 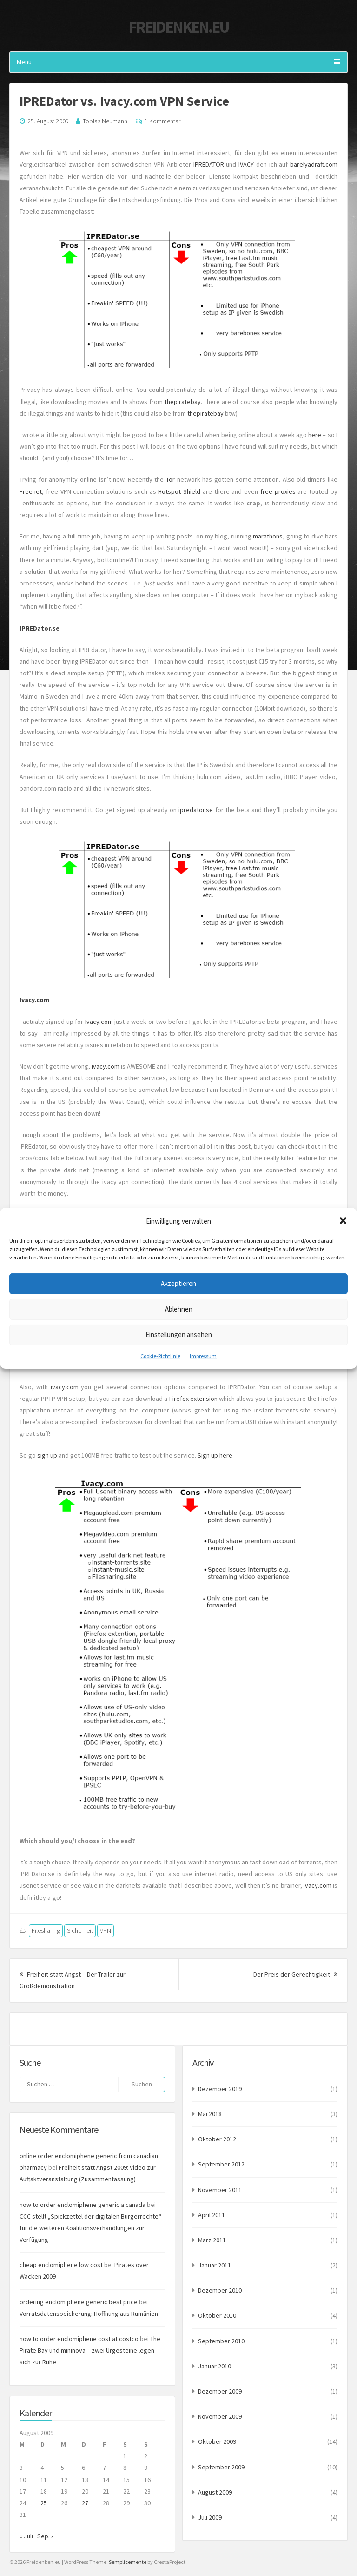 I want to click on Freidenken.eu, so click(x=178, y=27).